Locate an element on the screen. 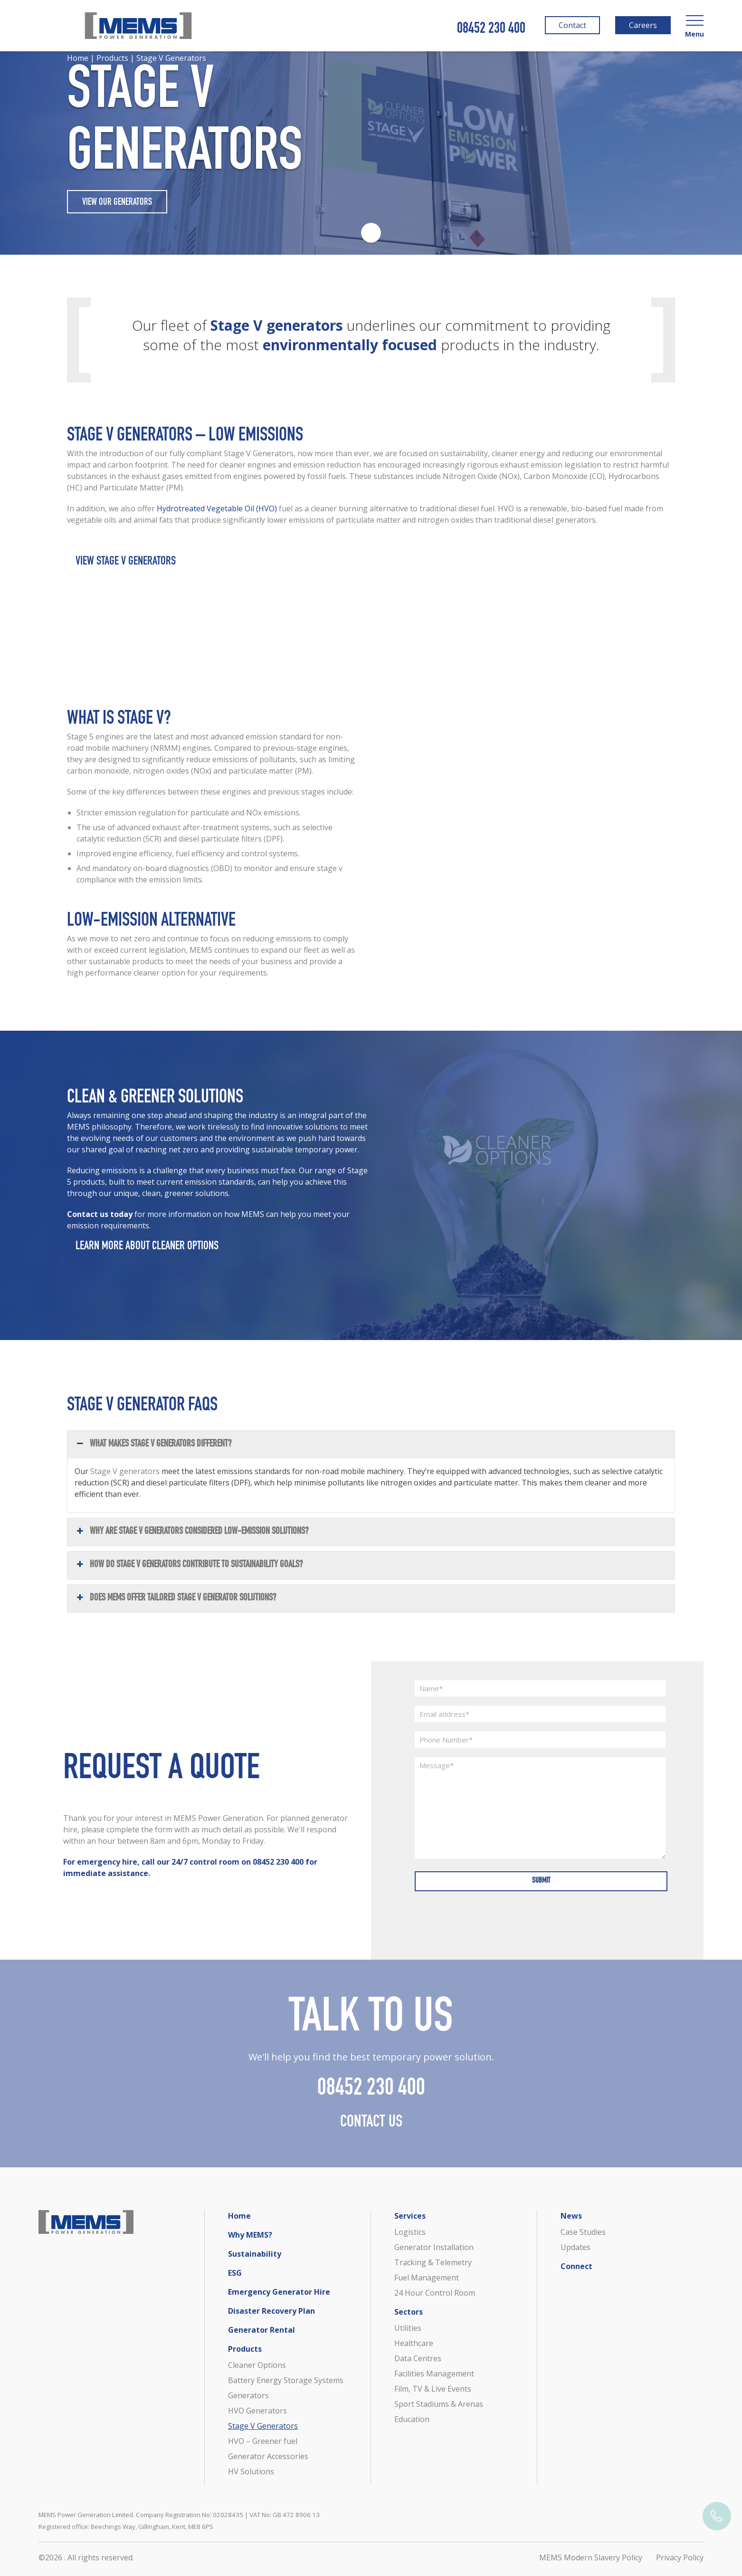  Facilities Management is located at coordinates (434, 2373).